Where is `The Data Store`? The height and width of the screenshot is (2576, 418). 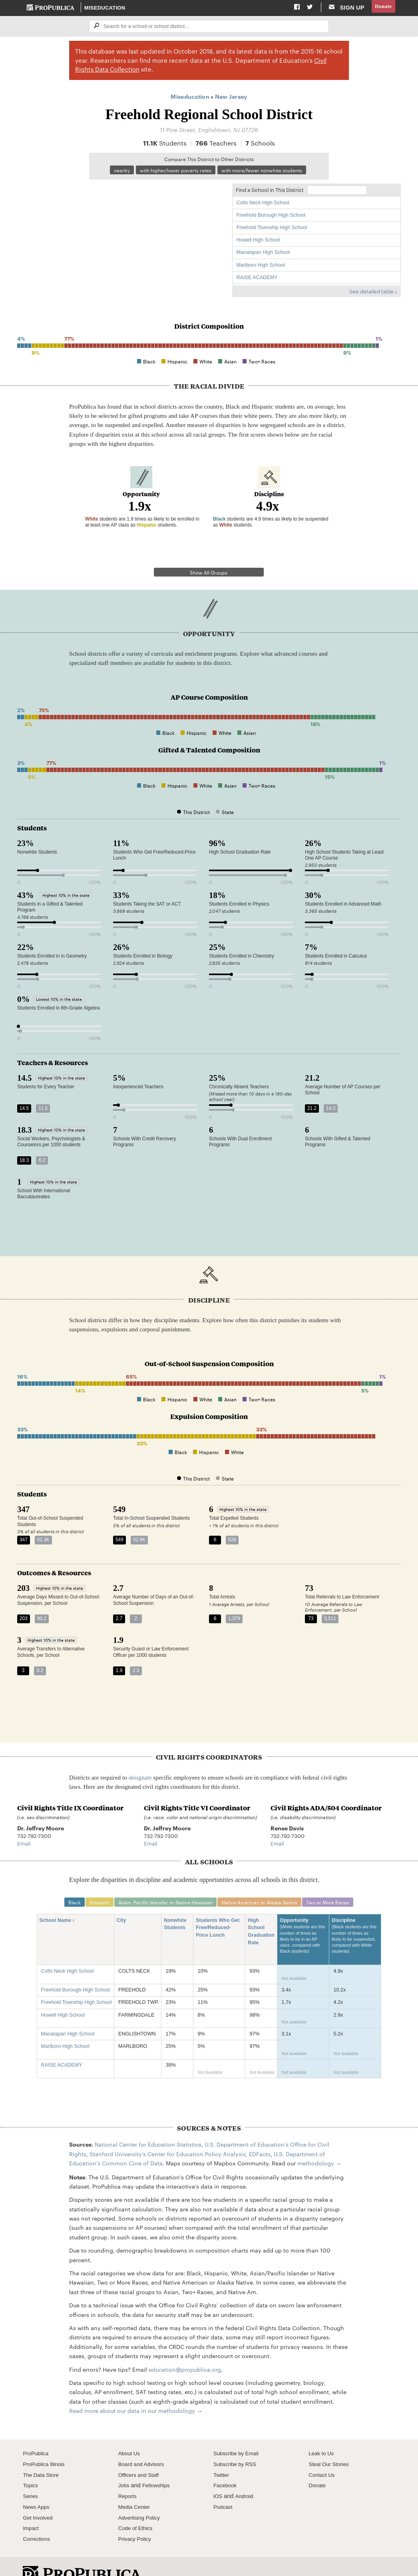
The Data Store is located at coordinates (42, 2454).